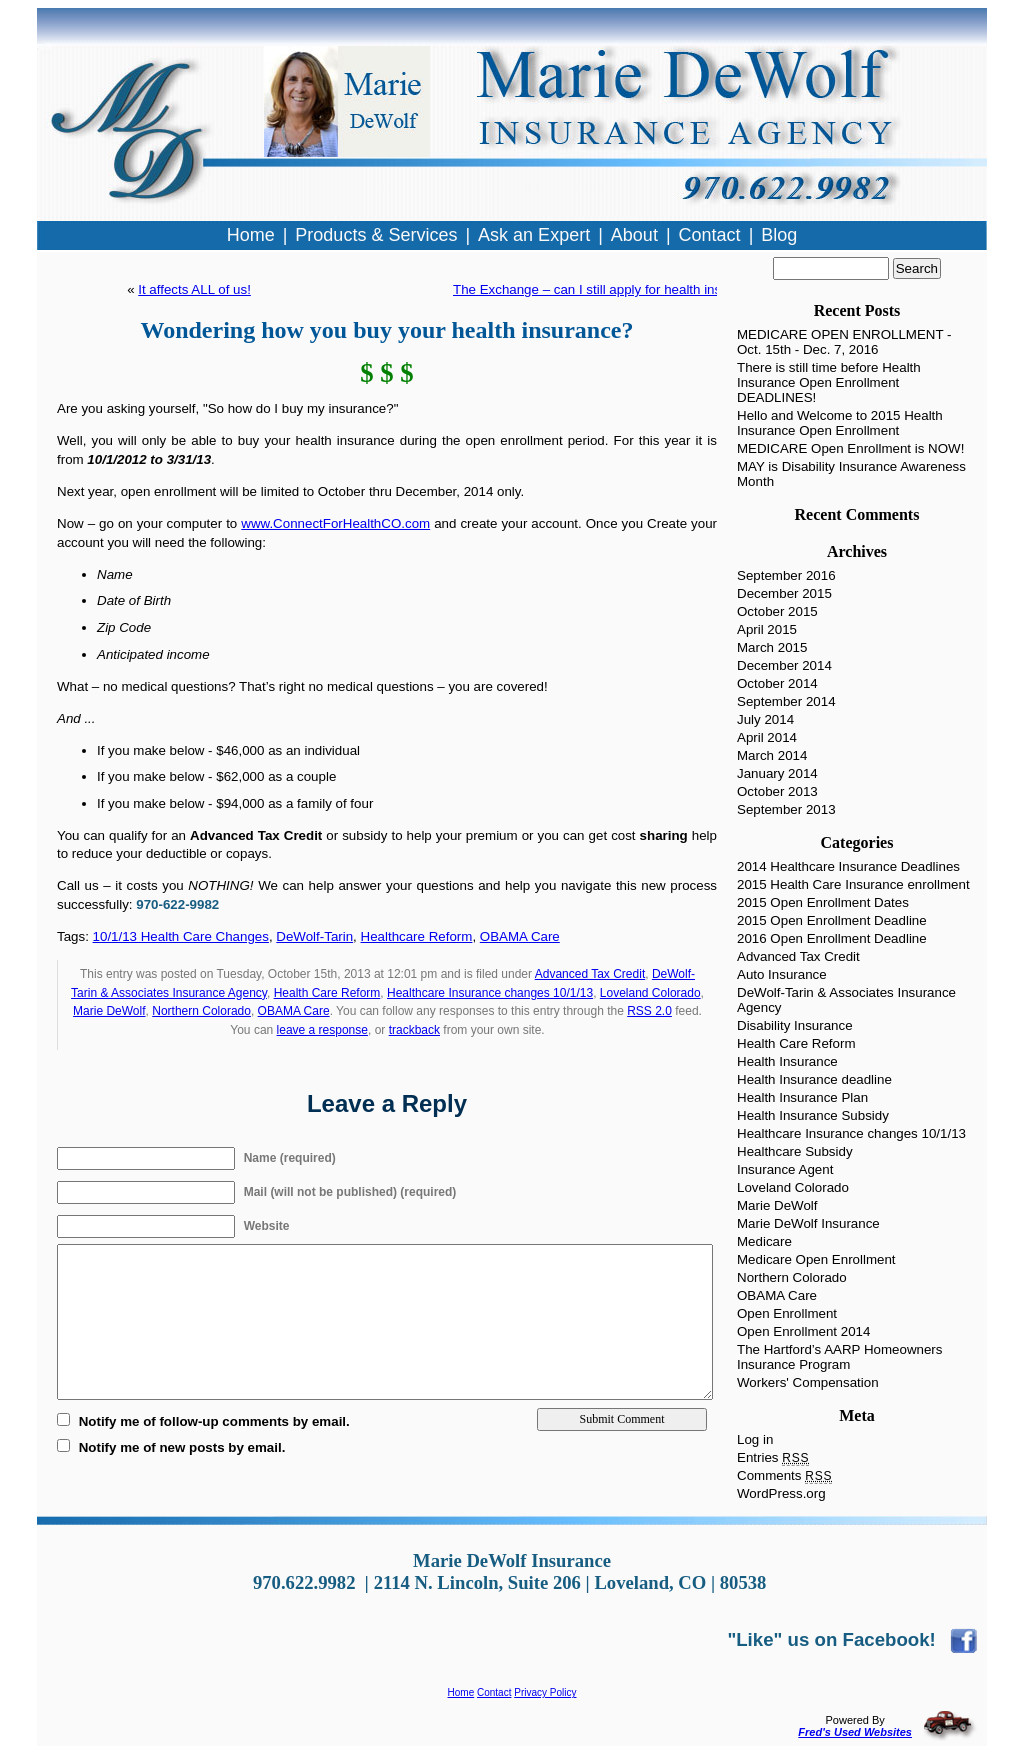  What do you see at coordinates (779, 235) in the screenshot?
I see `Blog` at bounding box center [779, 235].